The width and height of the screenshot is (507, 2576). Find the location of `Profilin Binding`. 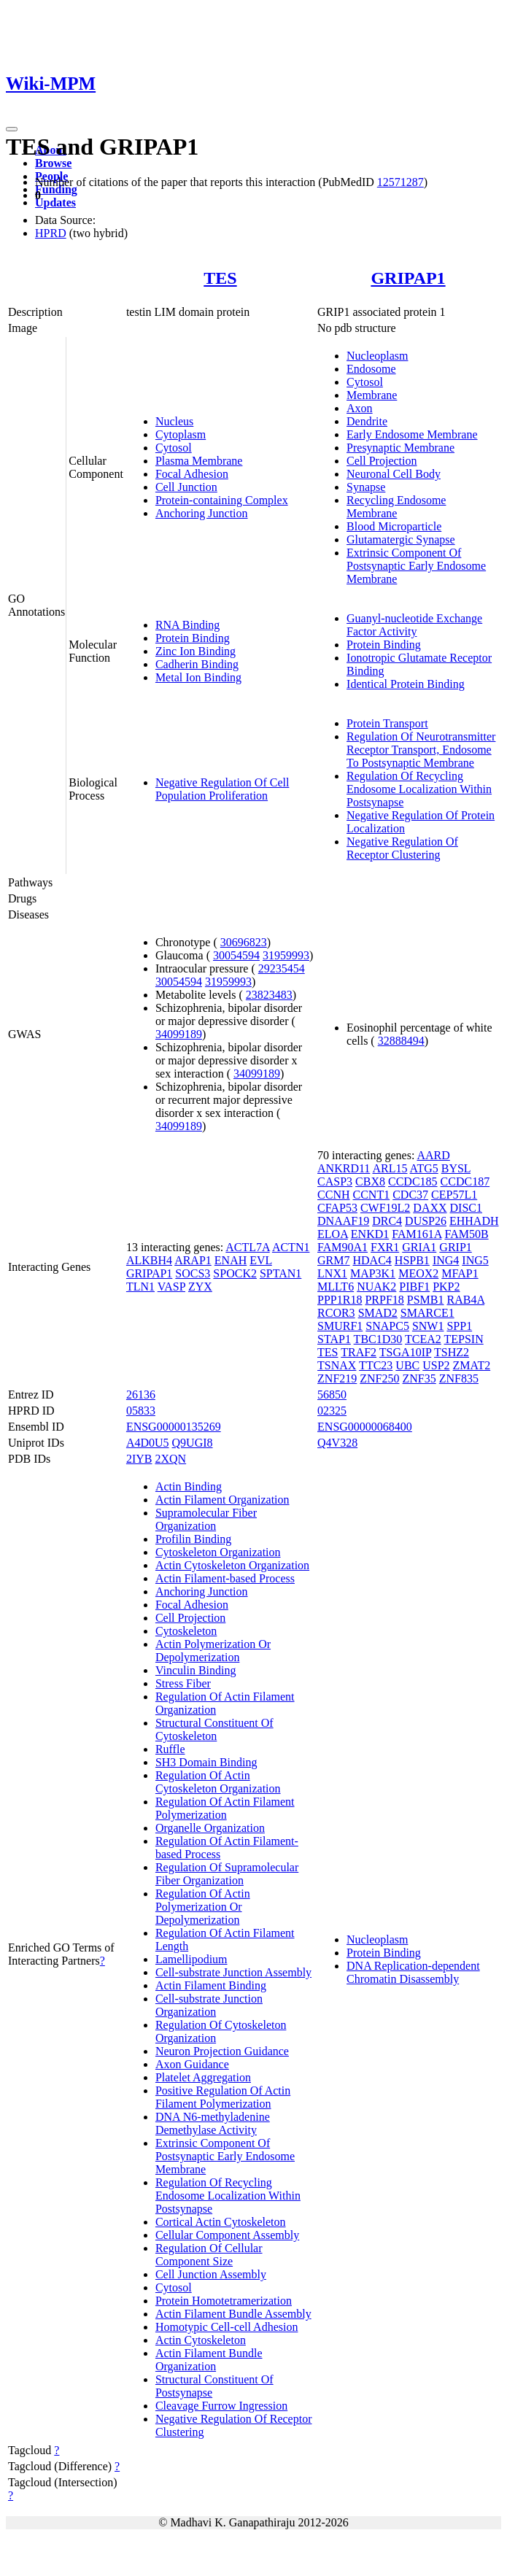

Profilin Binding is located at coordinates (193, 1539).